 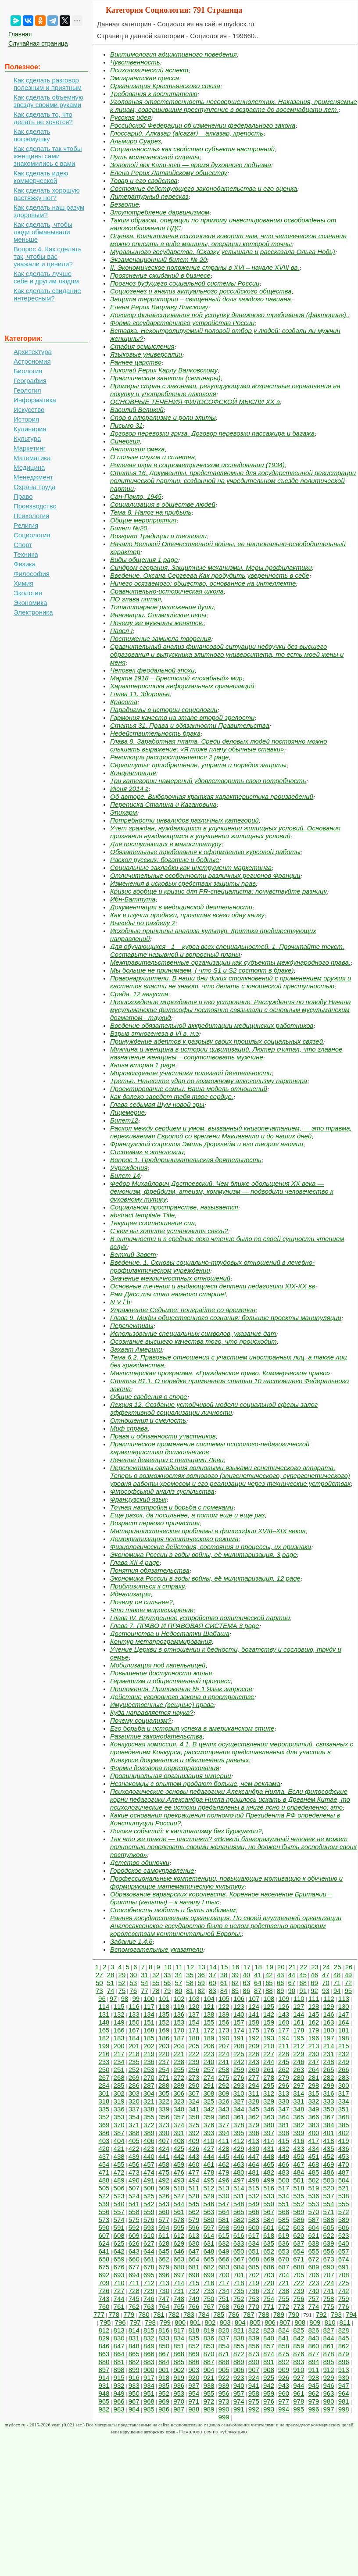 I want to click on Лечение деменции с тельцами Леви, so click(x=167, y=1459).